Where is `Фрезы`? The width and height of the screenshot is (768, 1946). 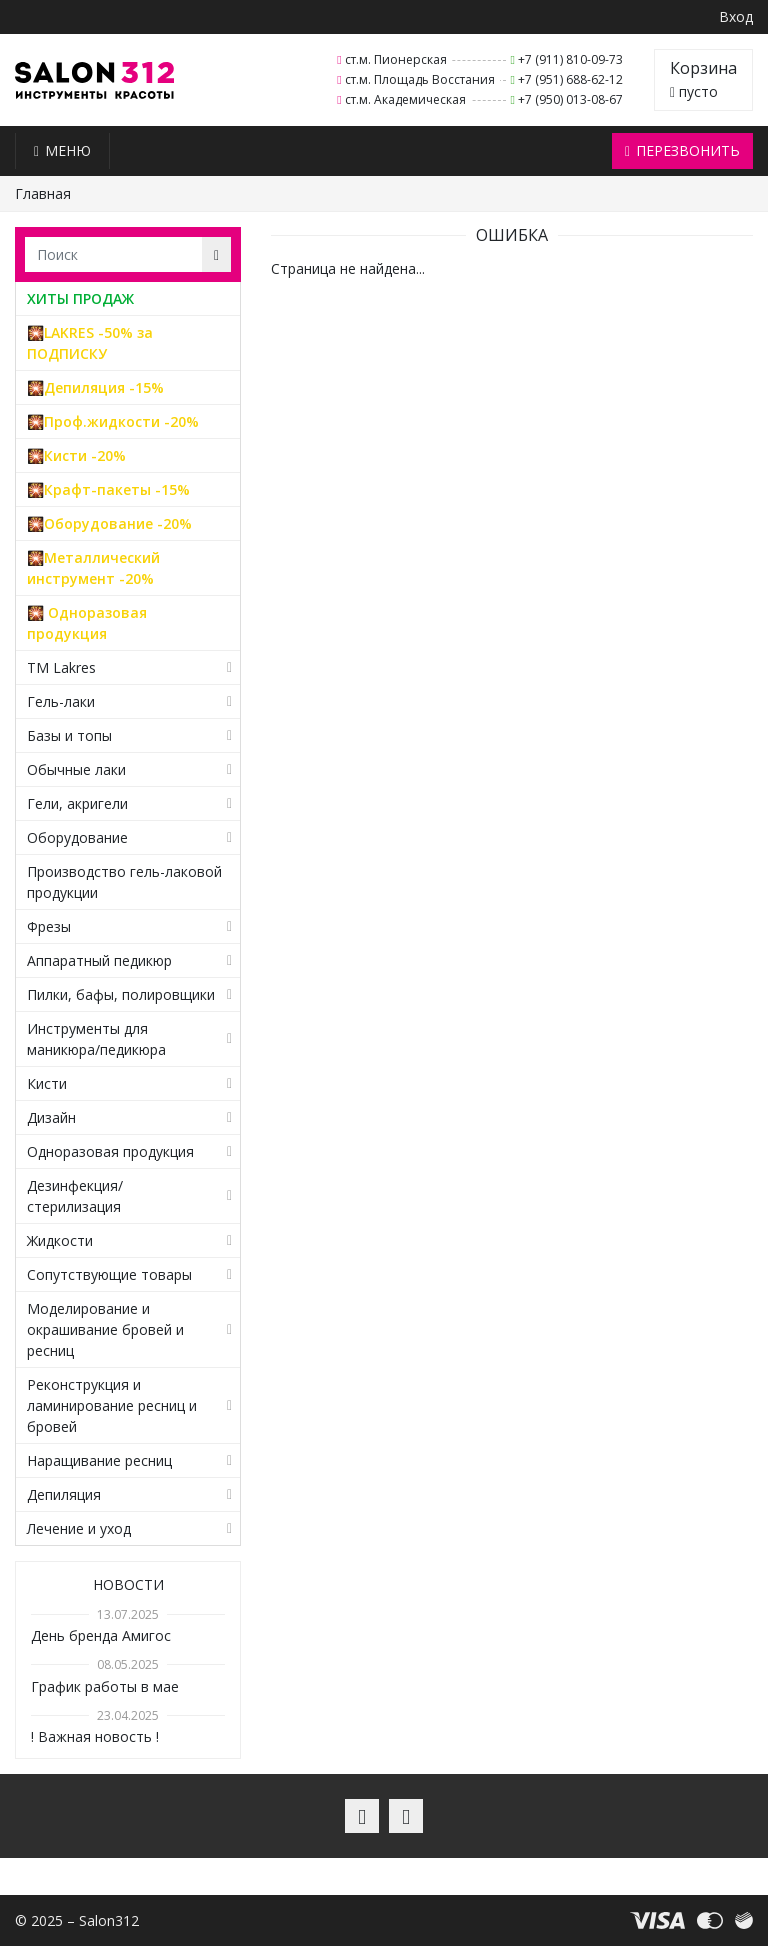
Фрезы is located at coordinates (49, 926).